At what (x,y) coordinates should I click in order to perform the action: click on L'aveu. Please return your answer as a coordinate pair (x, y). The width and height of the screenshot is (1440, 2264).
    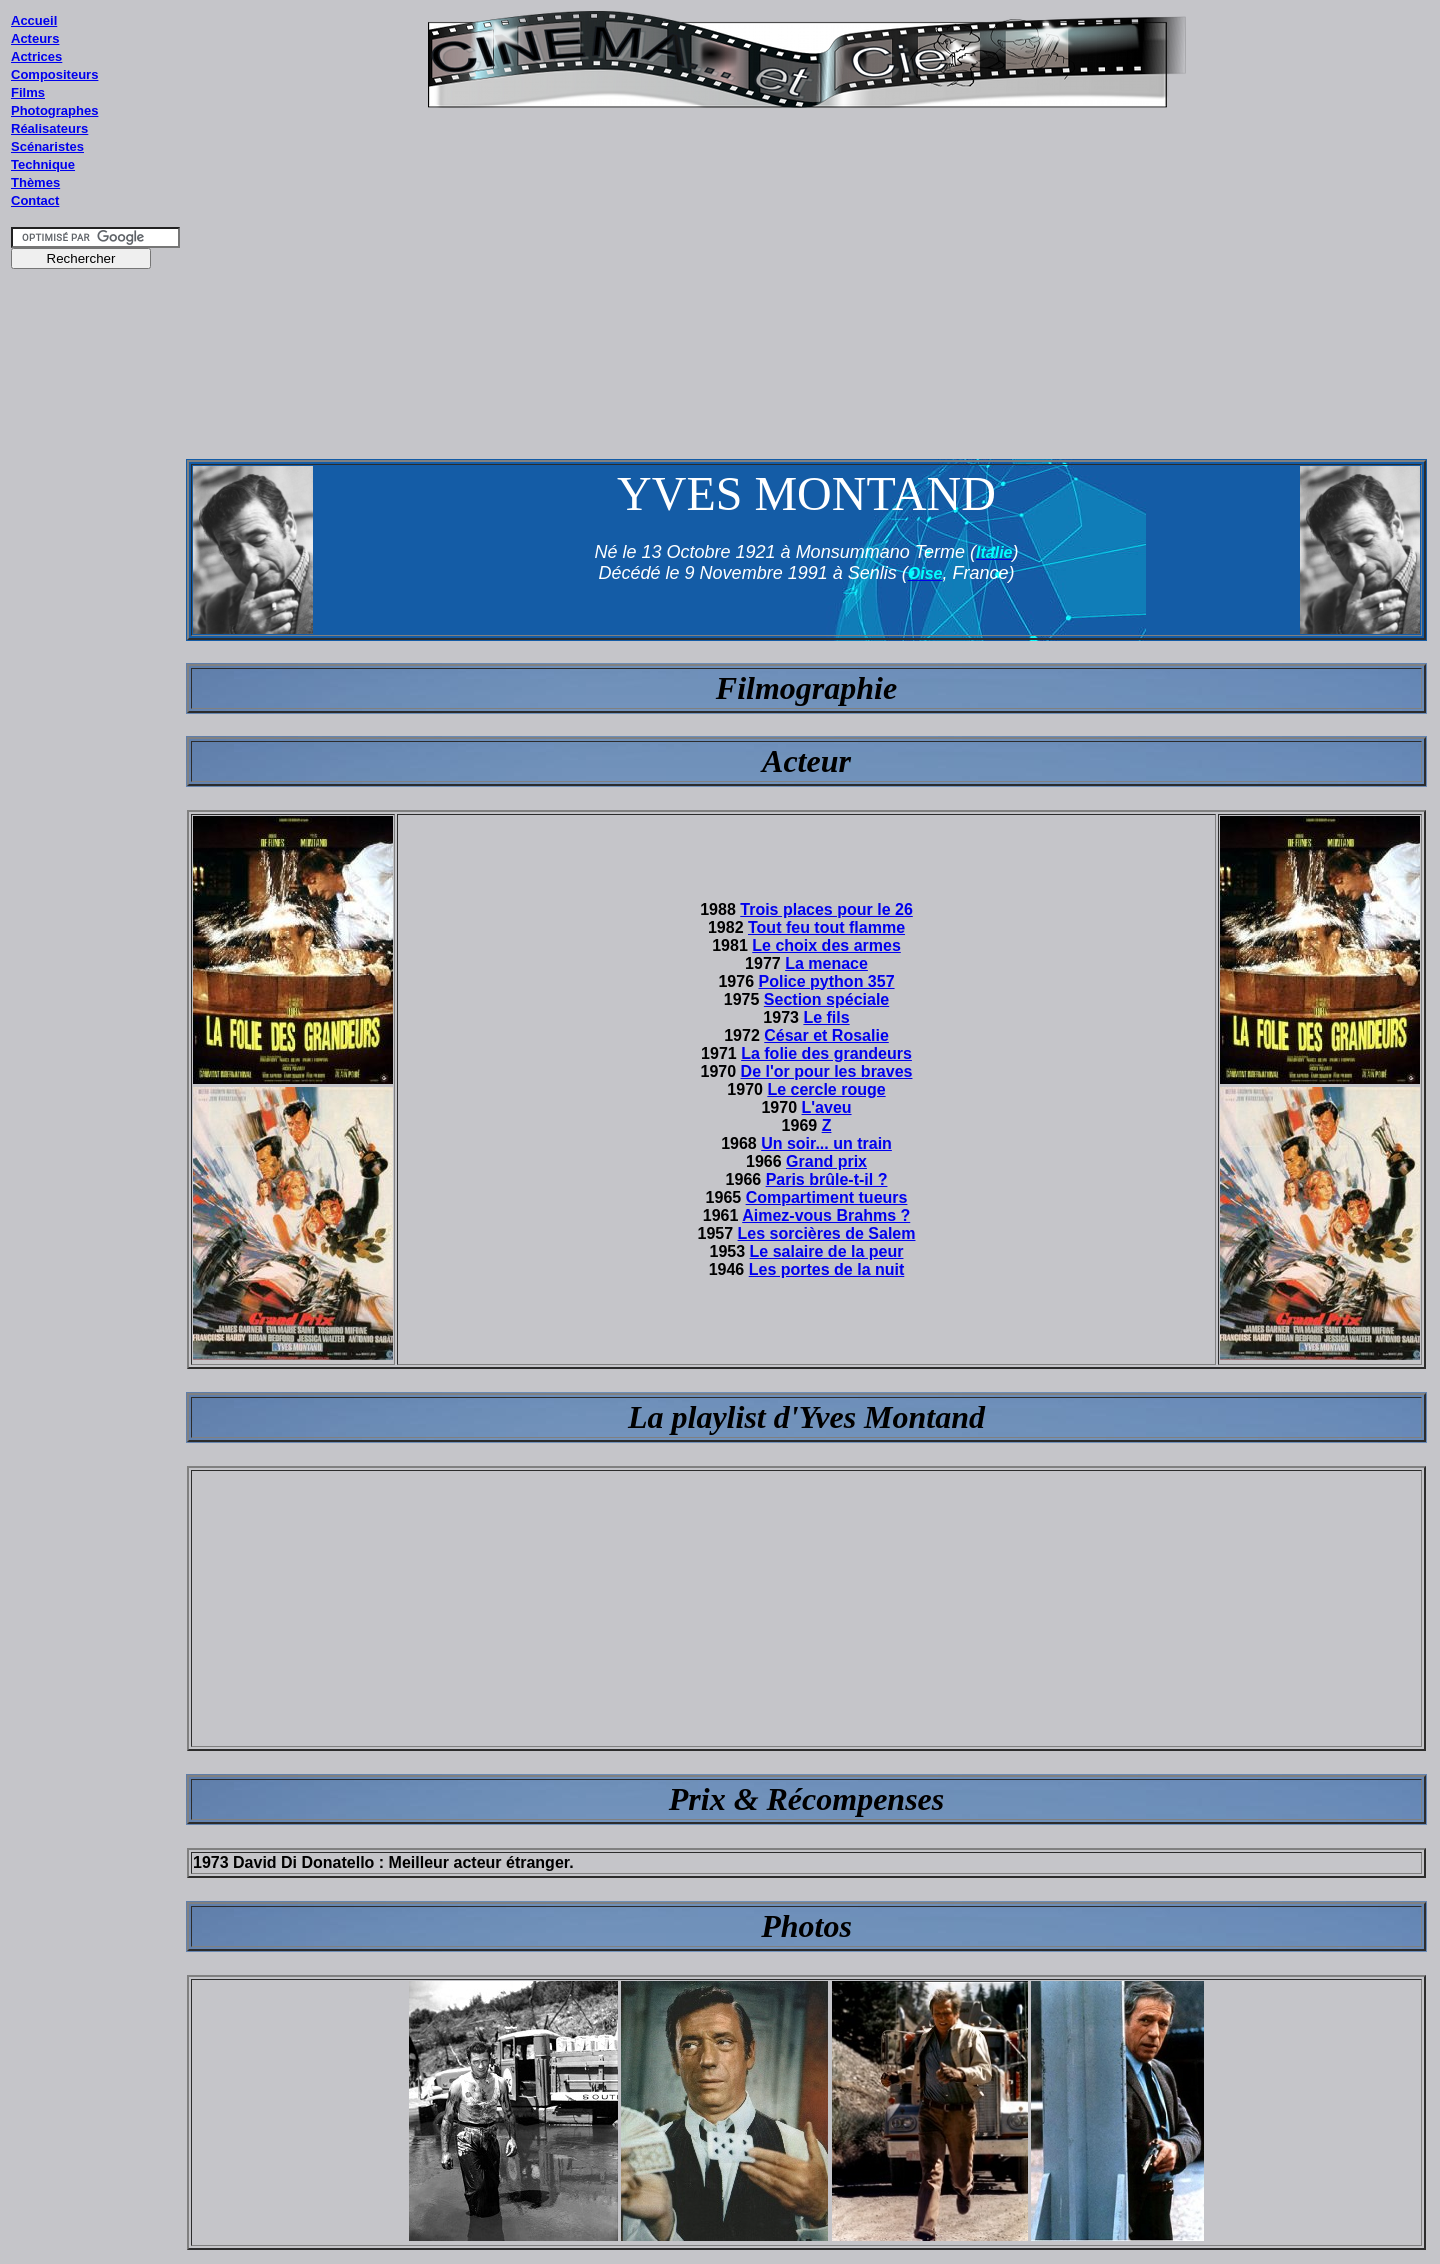
    Looking at the image, I should click on (827, 1107).